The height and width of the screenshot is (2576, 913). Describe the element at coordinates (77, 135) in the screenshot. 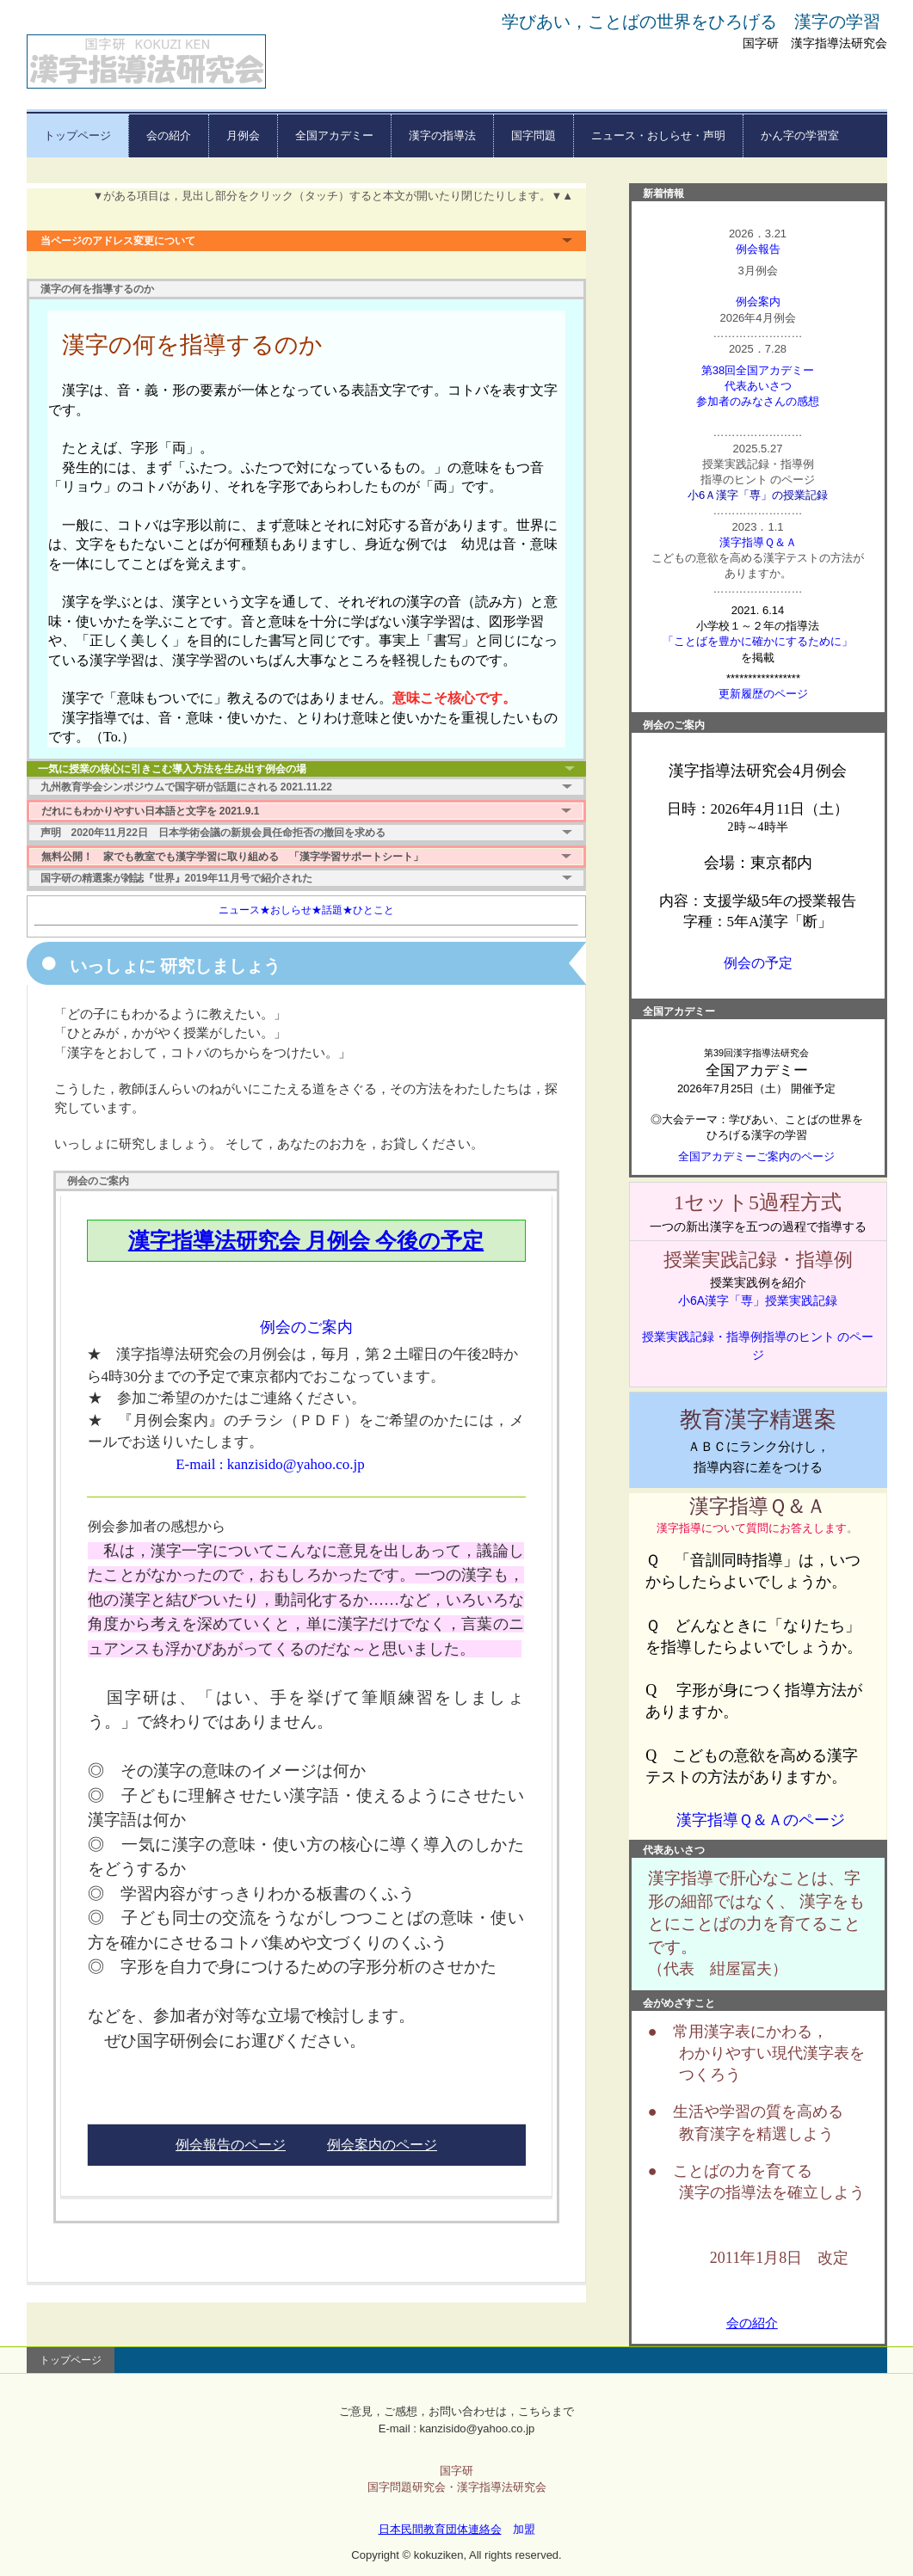

I see `トップページ` at that location.